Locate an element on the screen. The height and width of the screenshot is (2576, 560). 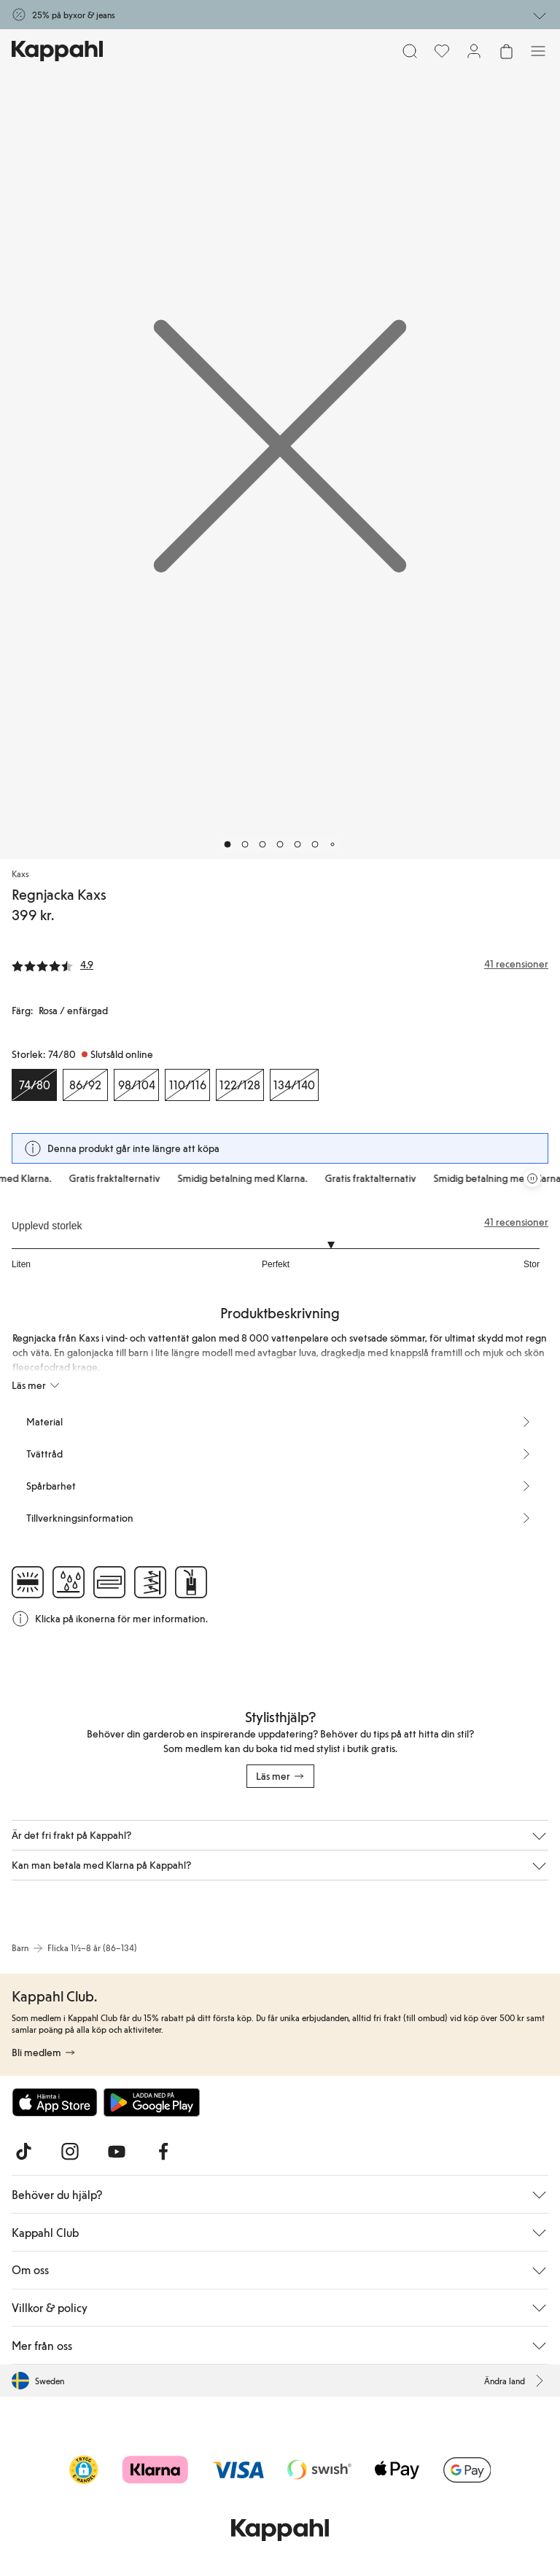
[Storlek 122/128, Slutsåld online] is located at coordinates (240, 1085).